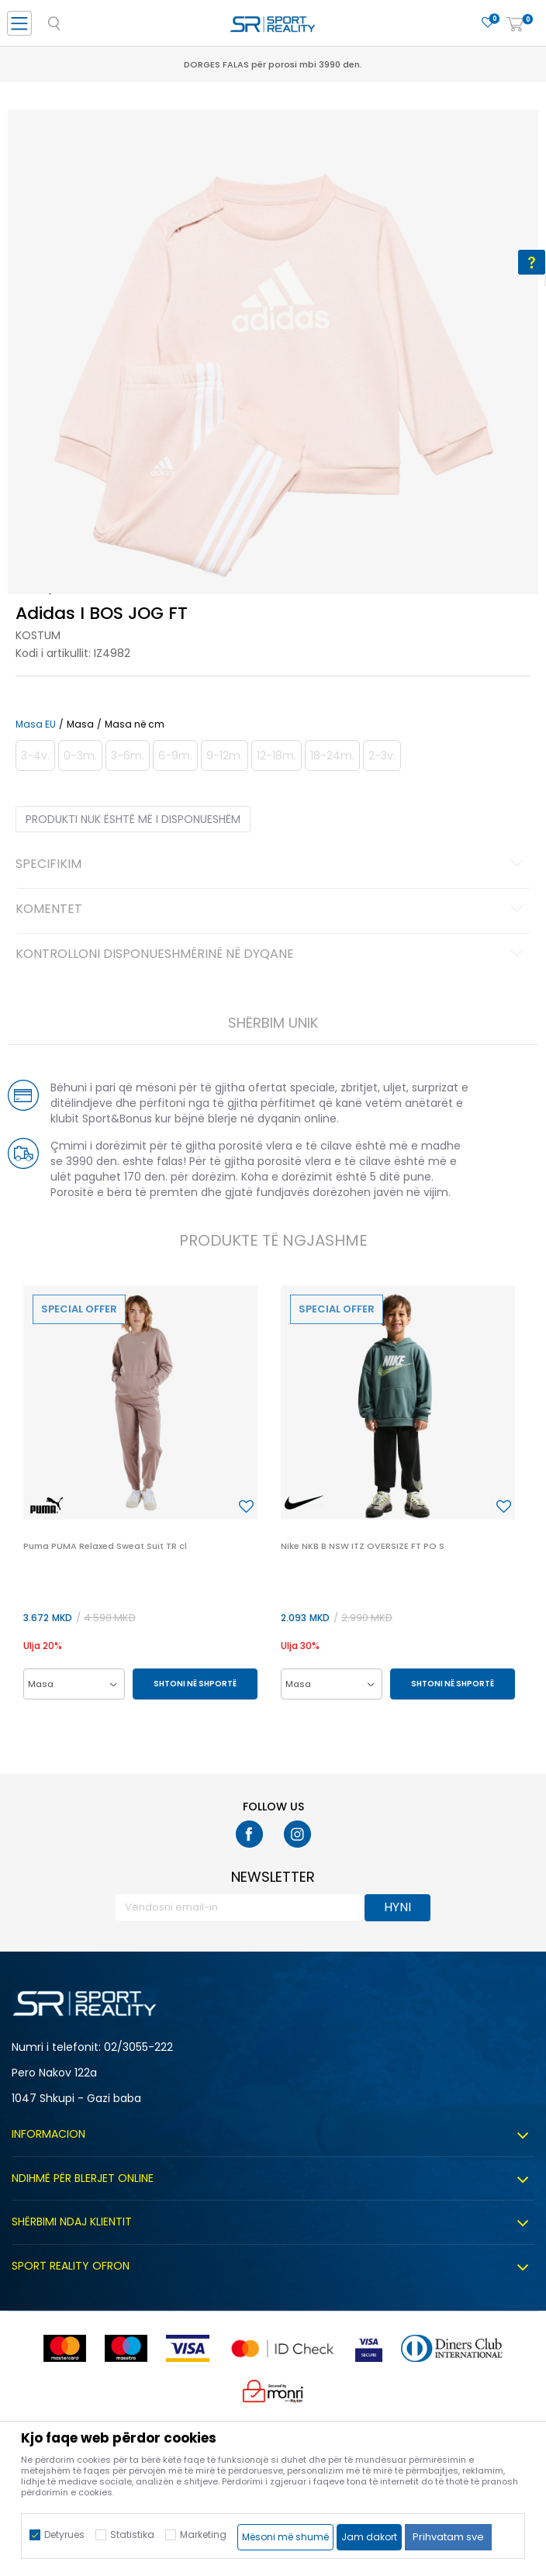 This screenshot has height=2576, width=546. I want to click on [Shportë], so click(515, 25).